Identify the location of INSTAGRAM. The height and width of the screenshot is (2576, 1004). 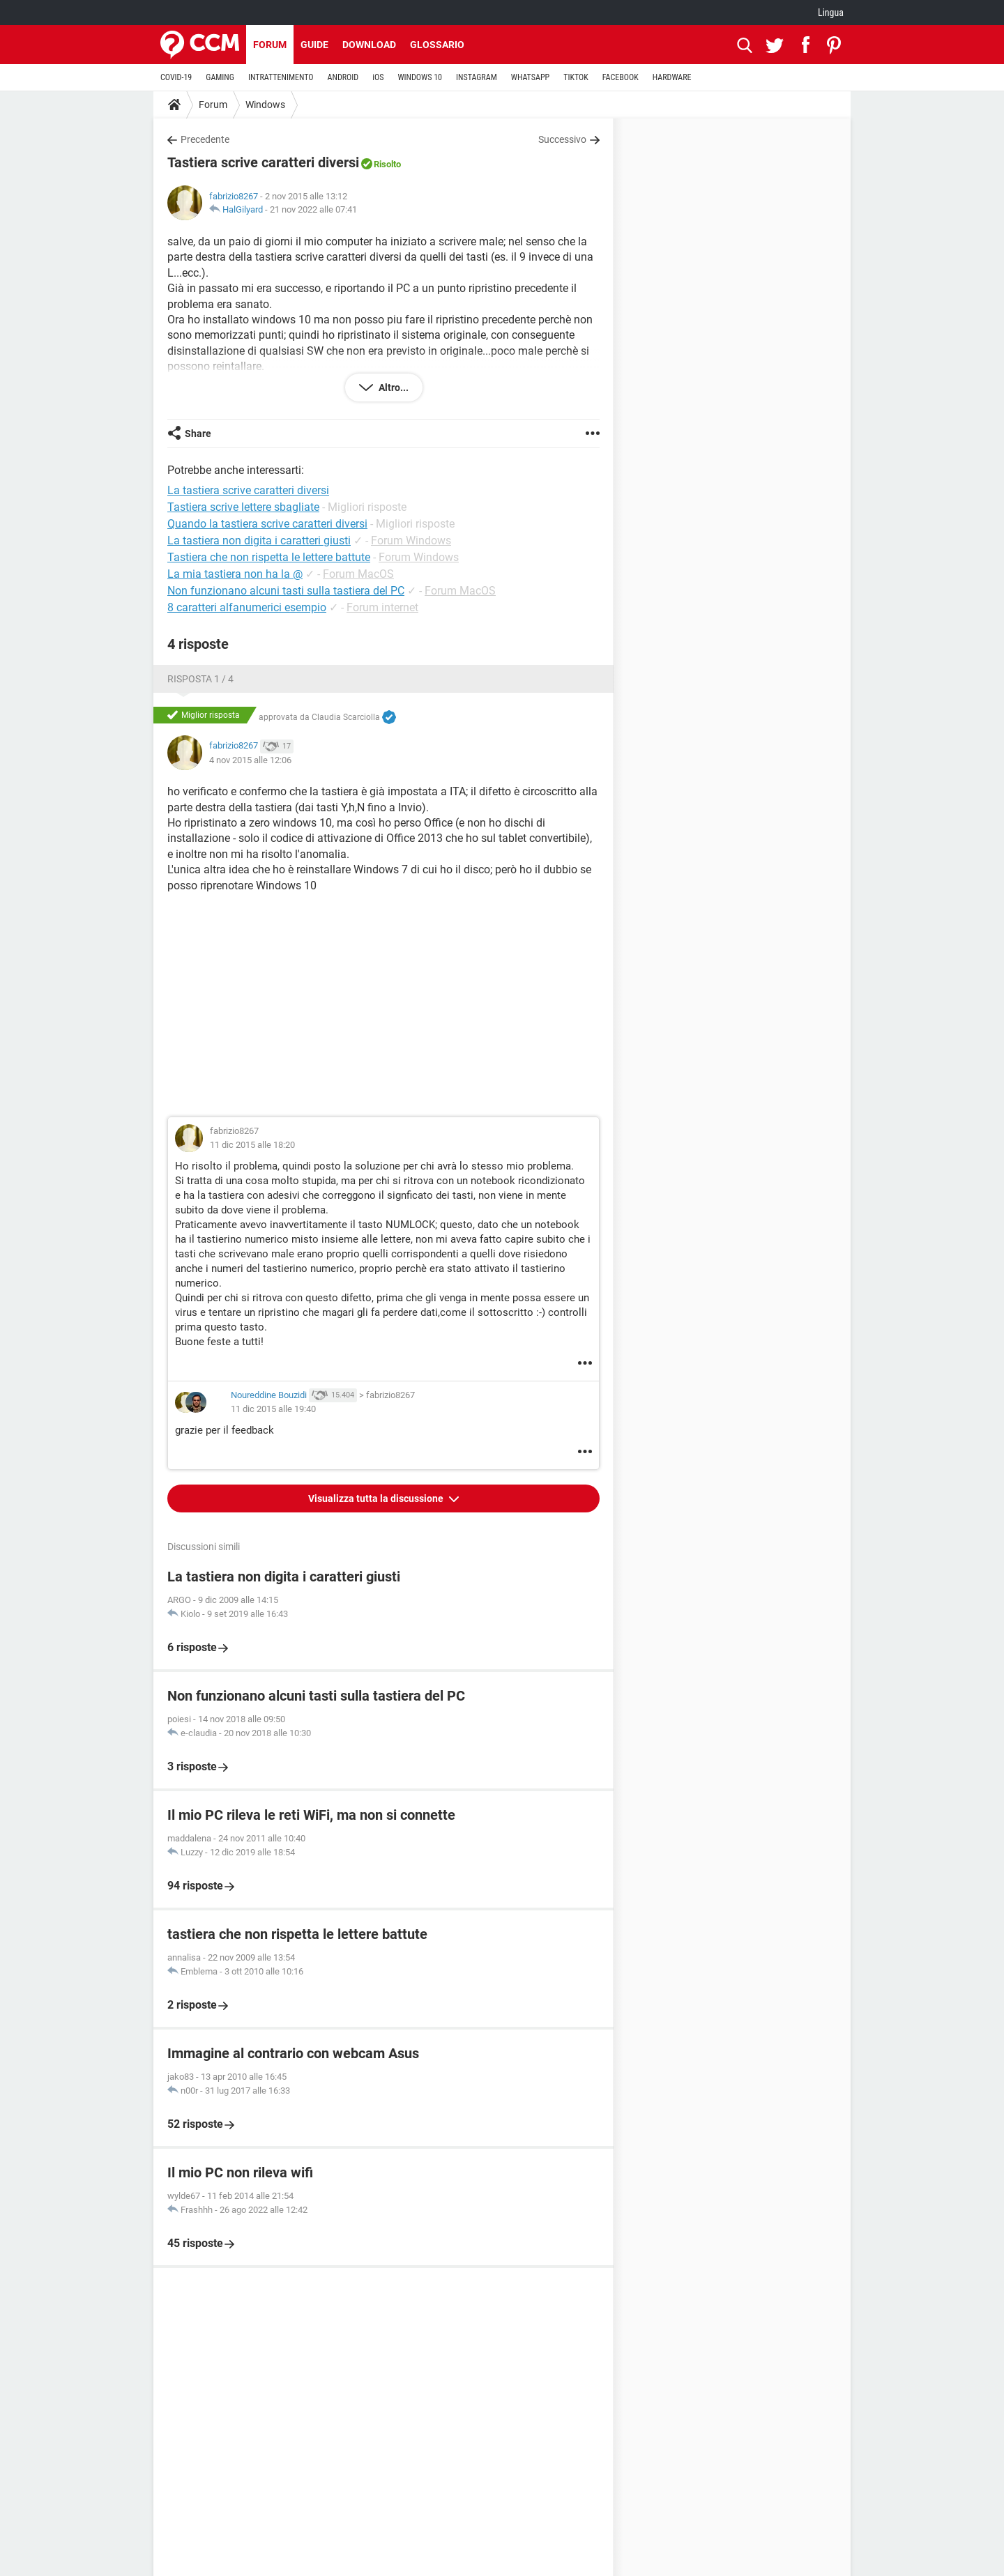
(476, 77).